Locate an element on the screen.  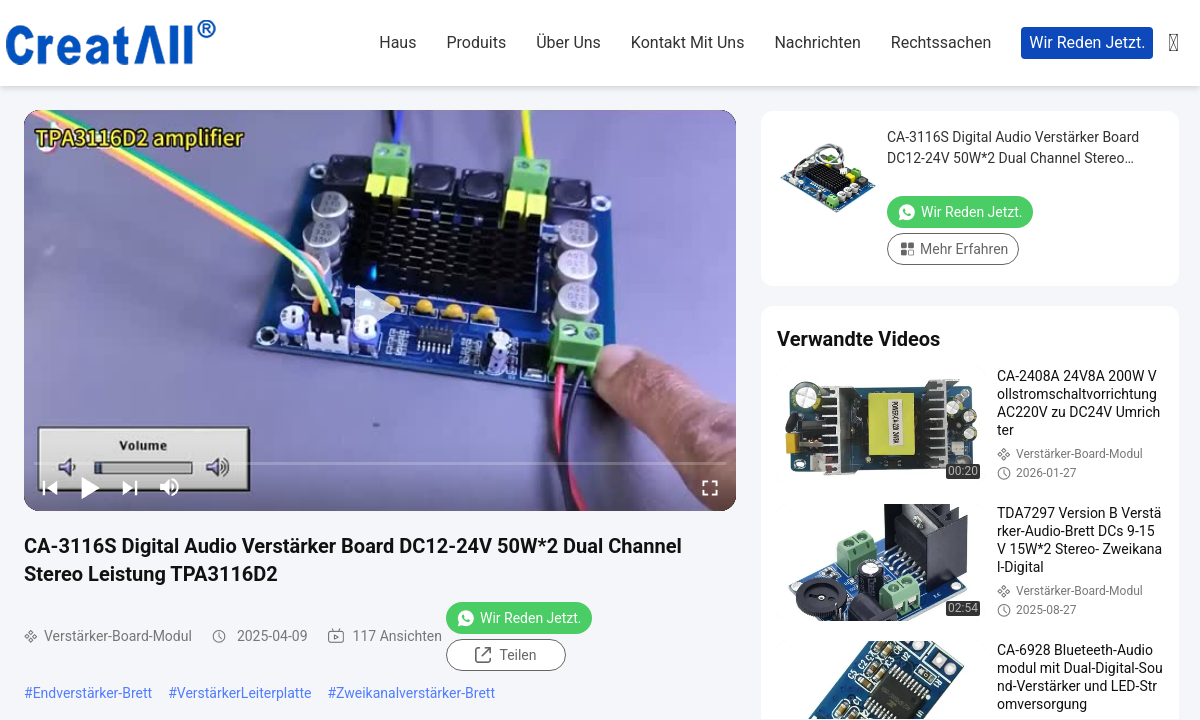
[play] is located at coordinates (380, 310).